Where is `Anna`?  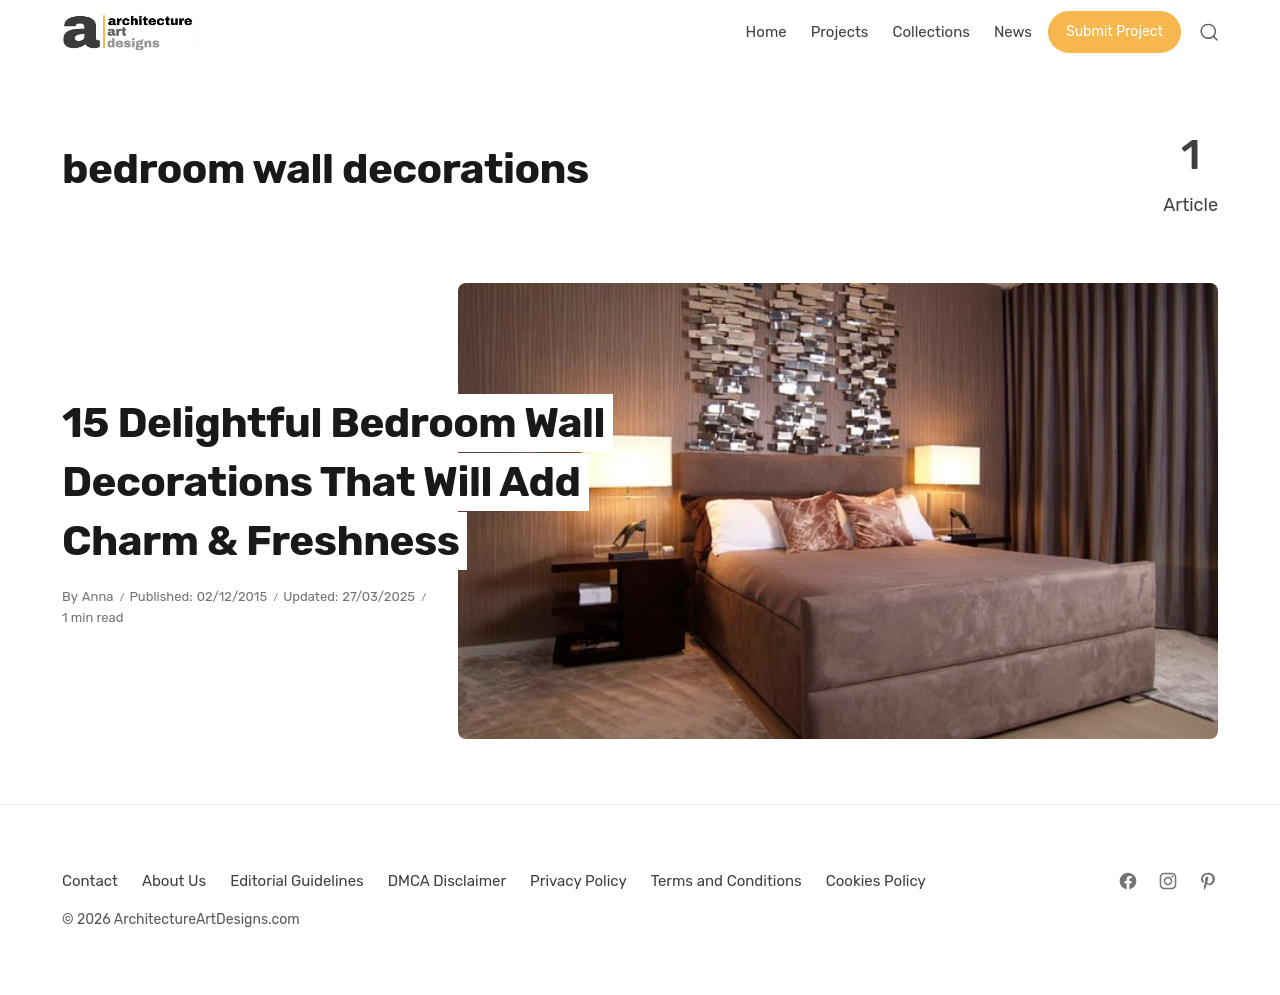 Anna is located at coordinates (98, 596).